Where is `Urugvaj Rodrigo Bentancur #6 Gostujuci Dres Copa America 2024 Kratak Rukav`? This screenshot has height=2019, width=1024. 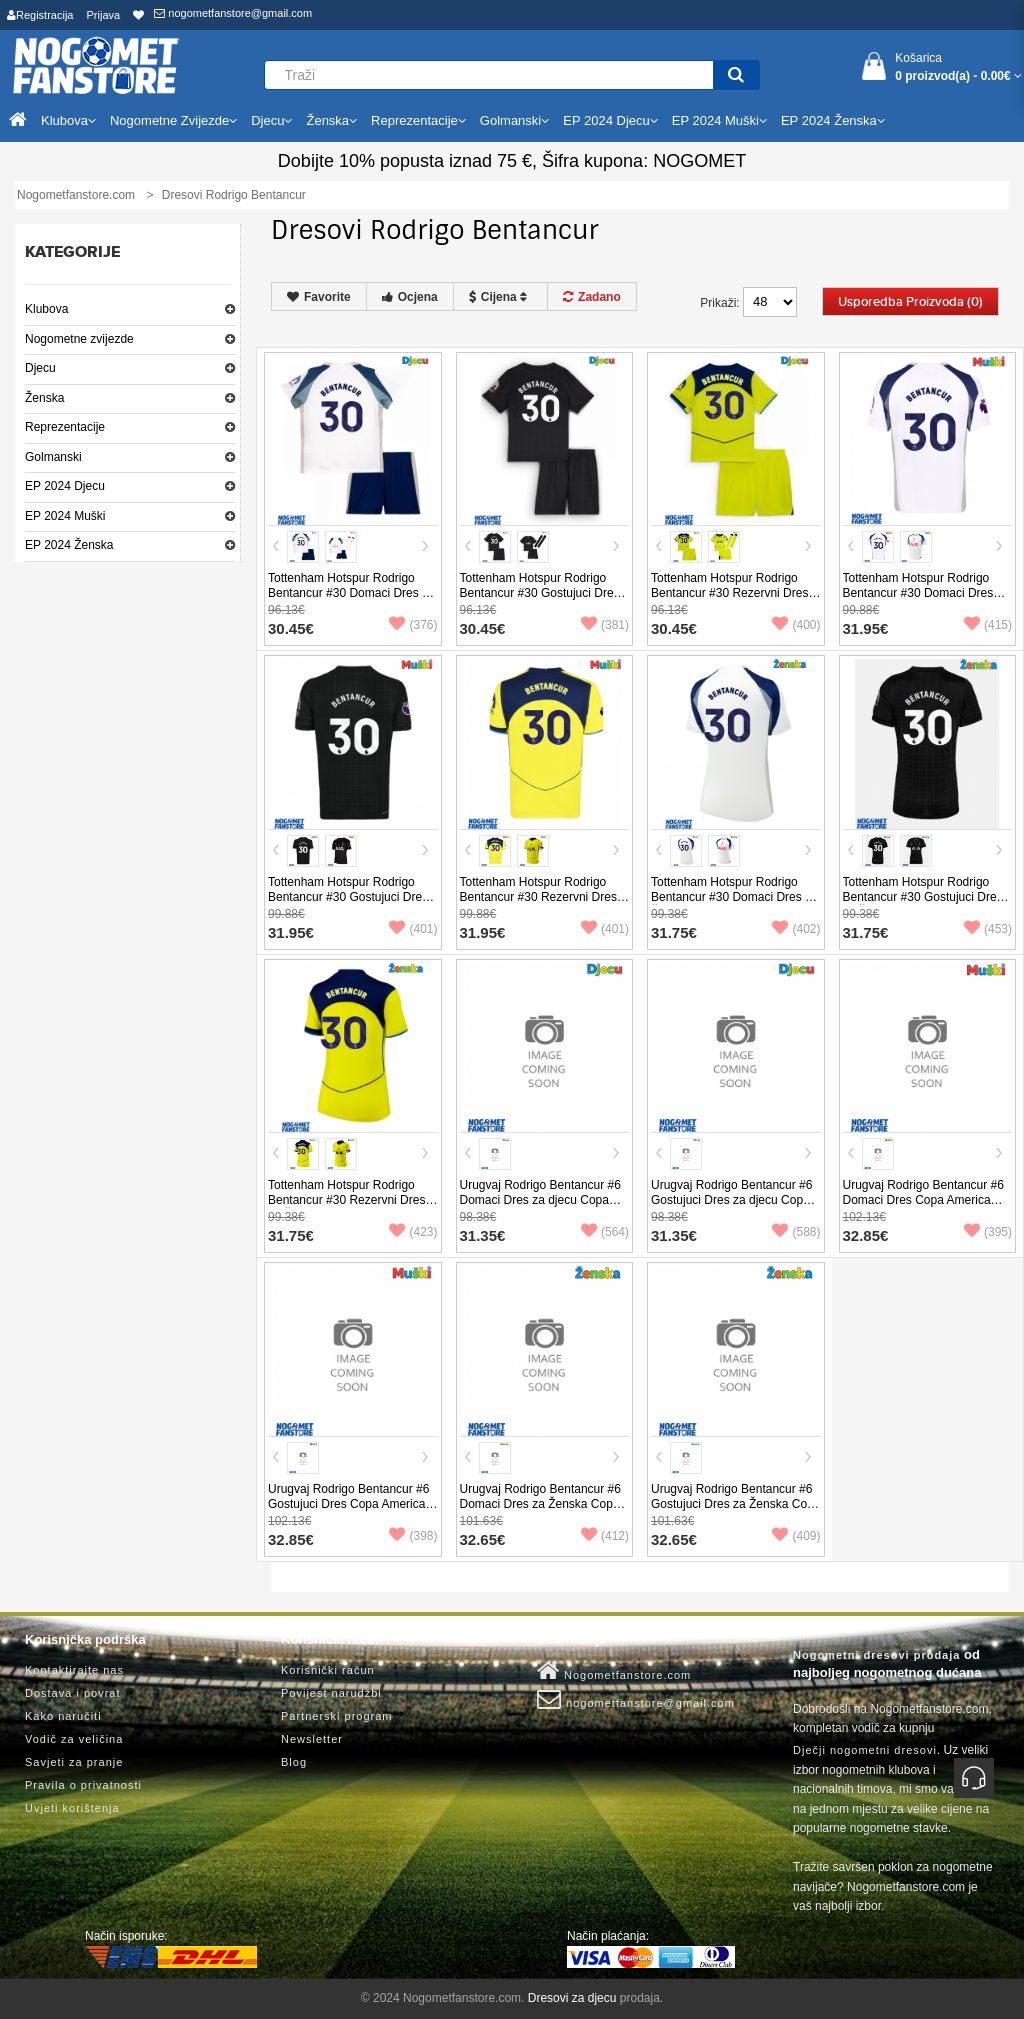
Urugvaj Rodrigo Bentancur #6 Gostujuci Dres Copa America 2024 Kratak Rukav is located at coordinates (348, 1504).